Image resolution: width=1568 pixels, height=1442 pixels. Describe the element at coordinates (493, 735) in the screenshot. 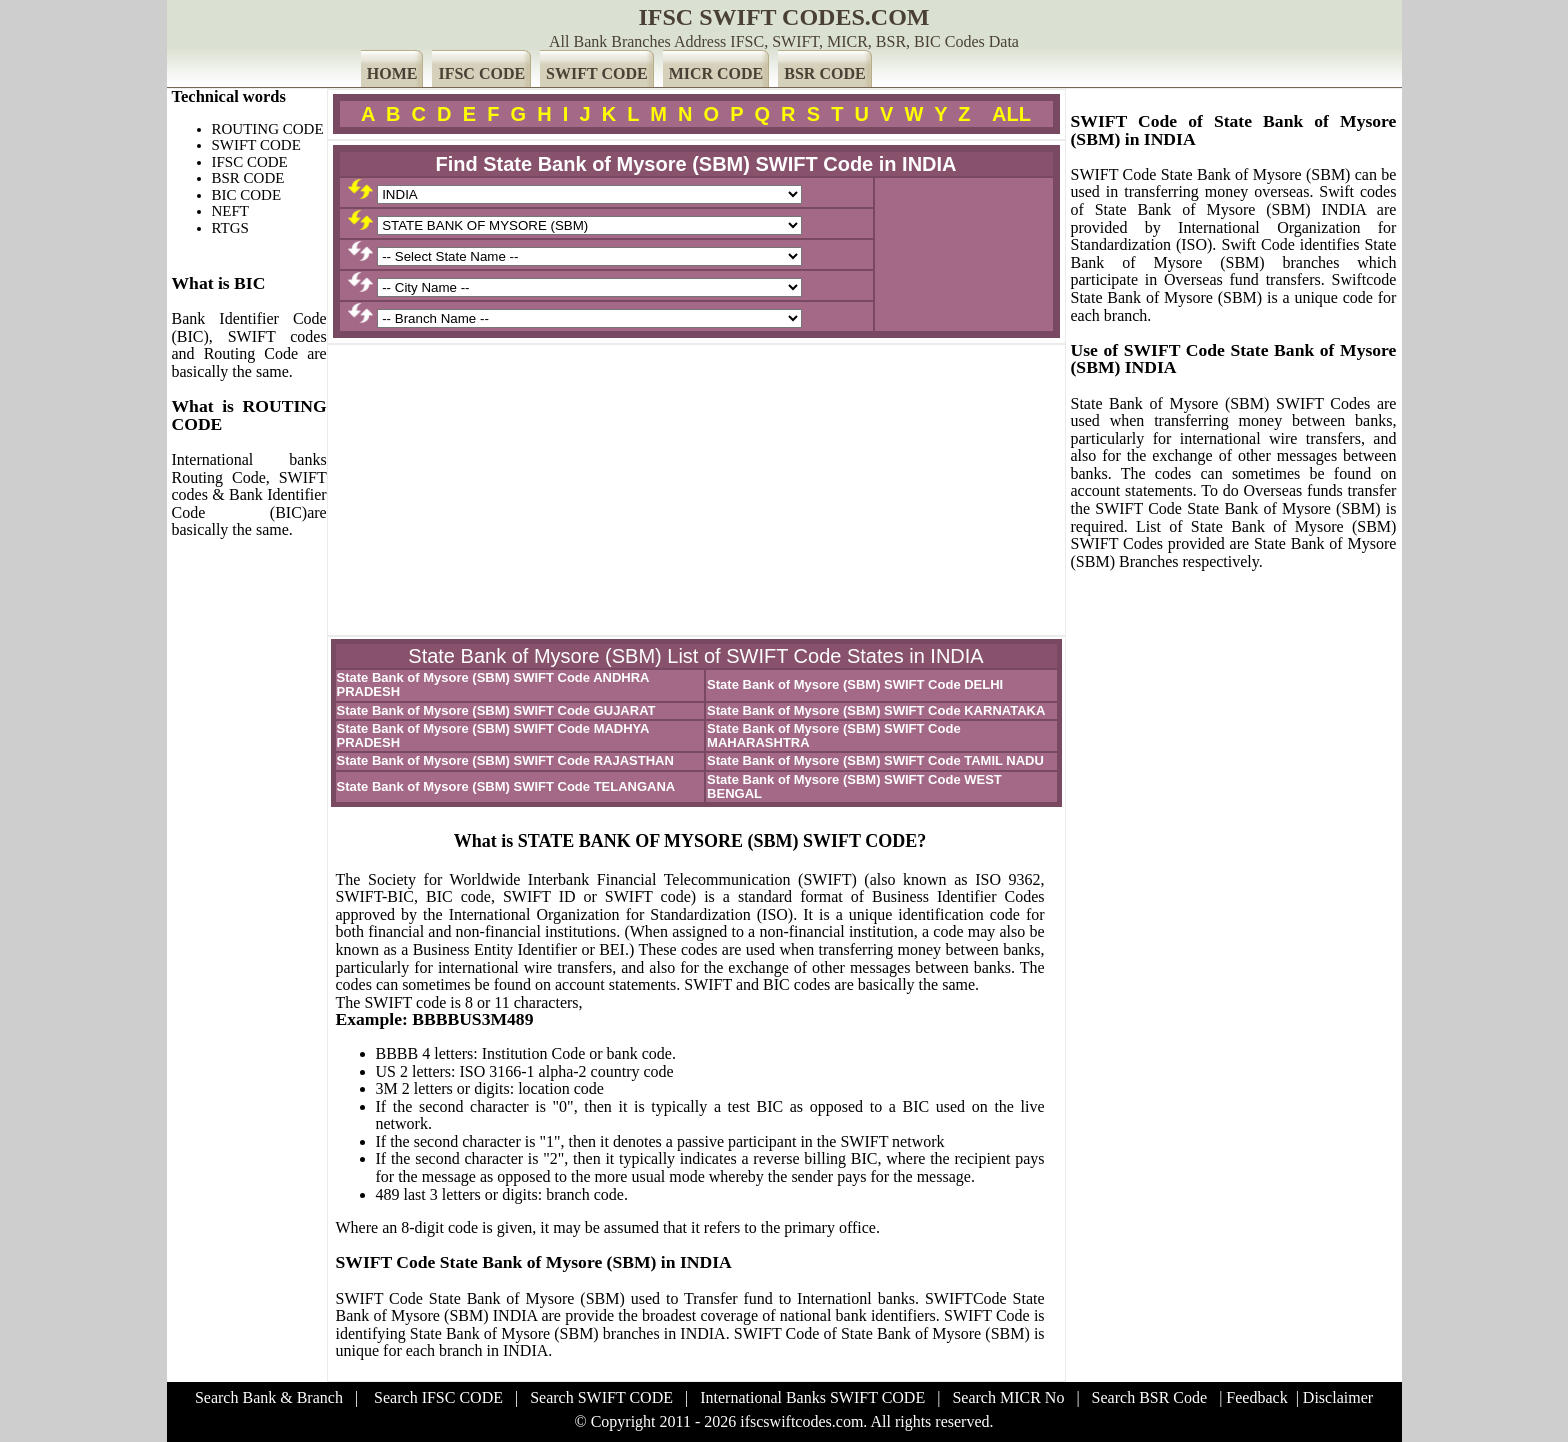

I see `State Bank of Mysore (SBM) SWIFT Code MADHYA PRADESH` at that location.